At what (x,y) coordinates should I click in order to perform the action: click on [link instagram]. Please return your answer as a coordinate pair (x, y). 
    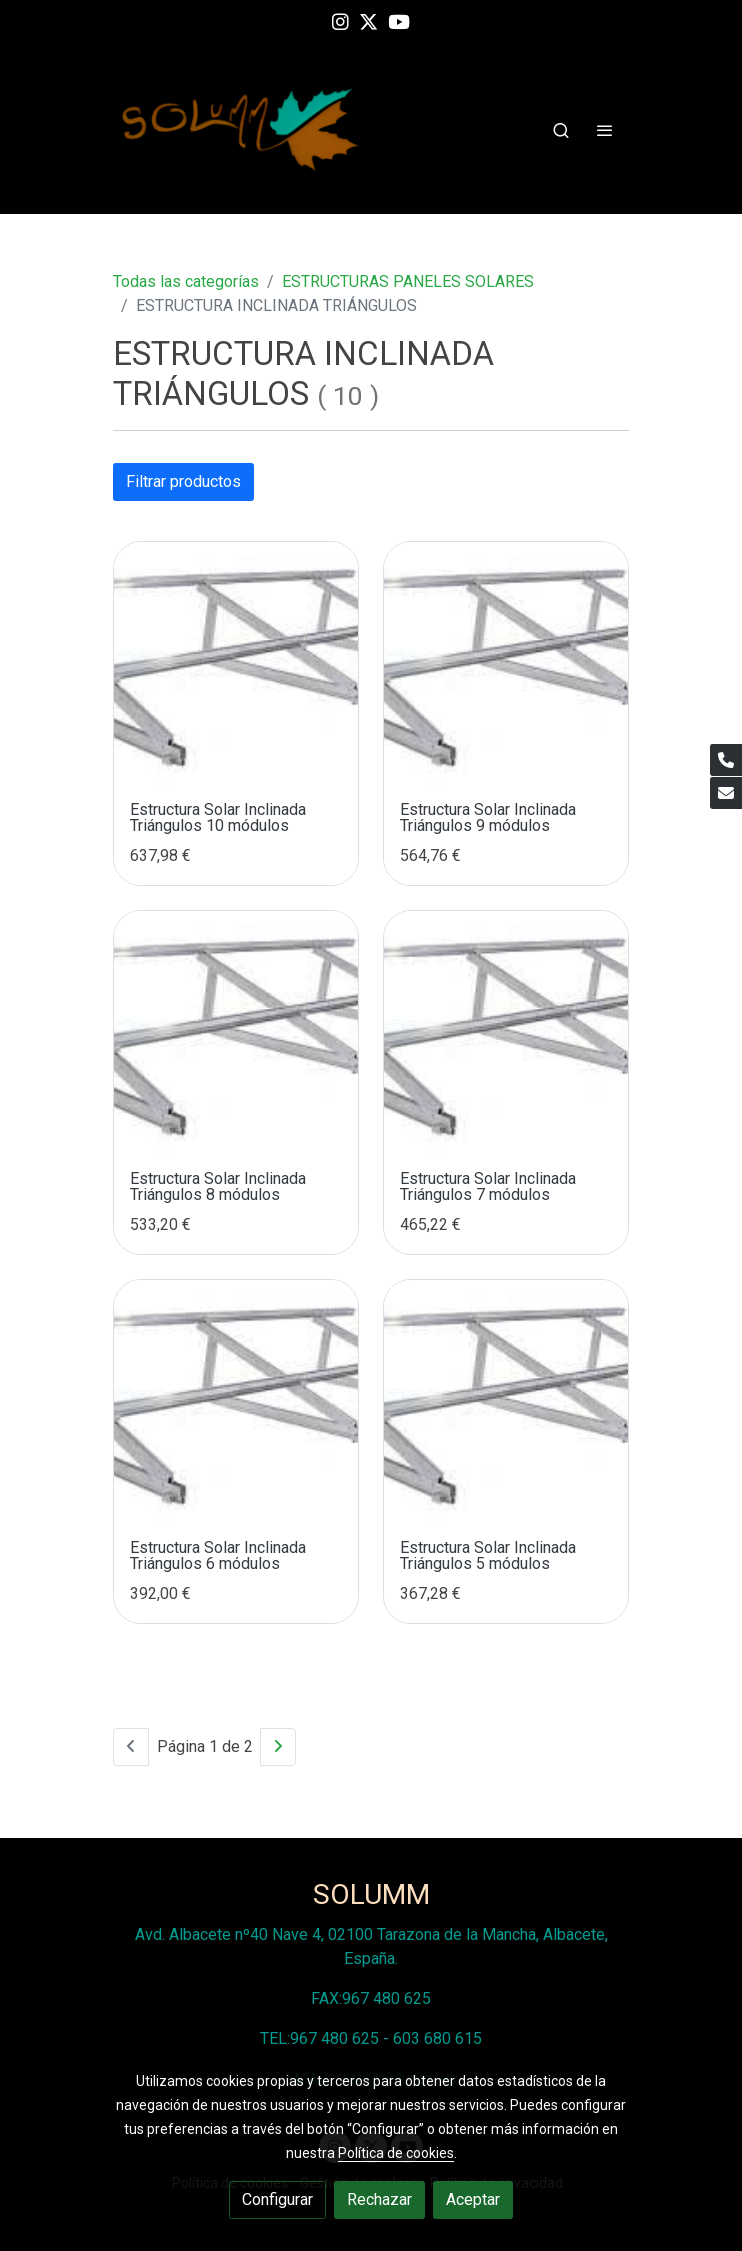
    Looking at the image, I should click on (340, 20).